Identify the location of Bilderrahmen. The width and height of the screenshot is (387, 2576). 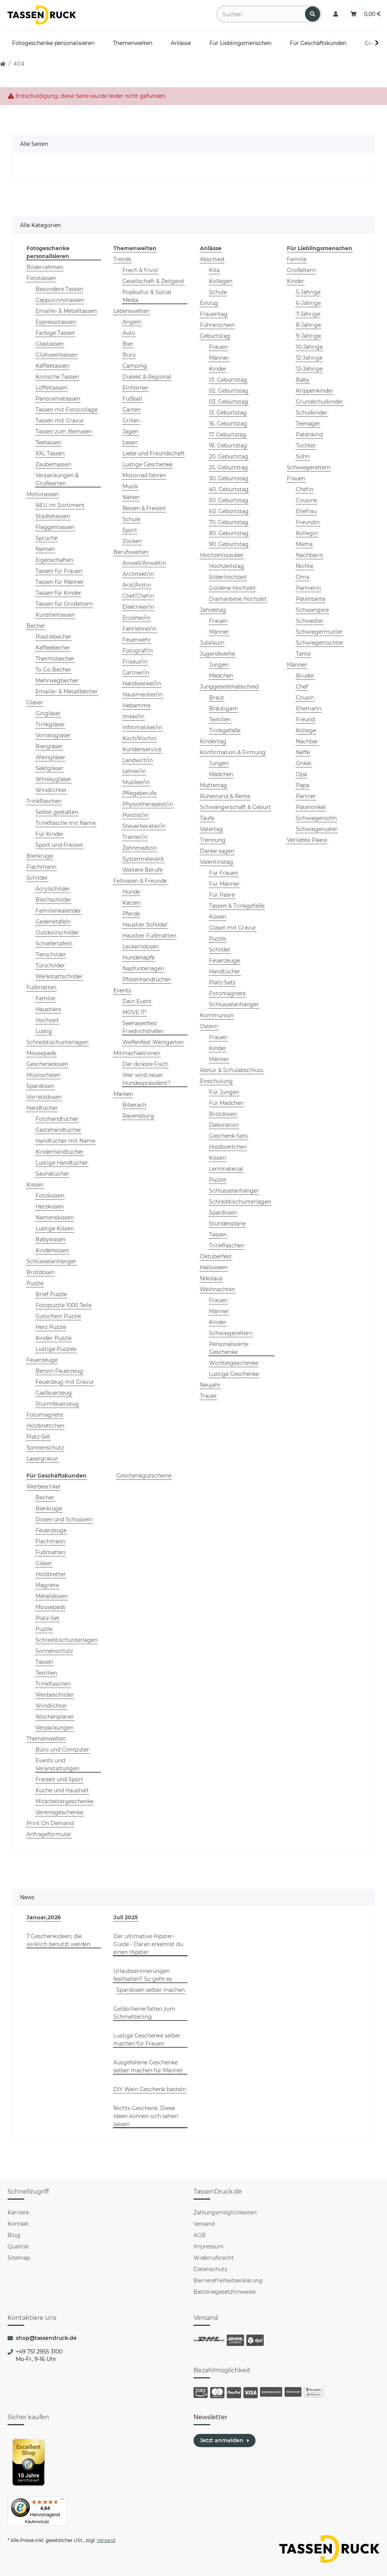
(44, 267).